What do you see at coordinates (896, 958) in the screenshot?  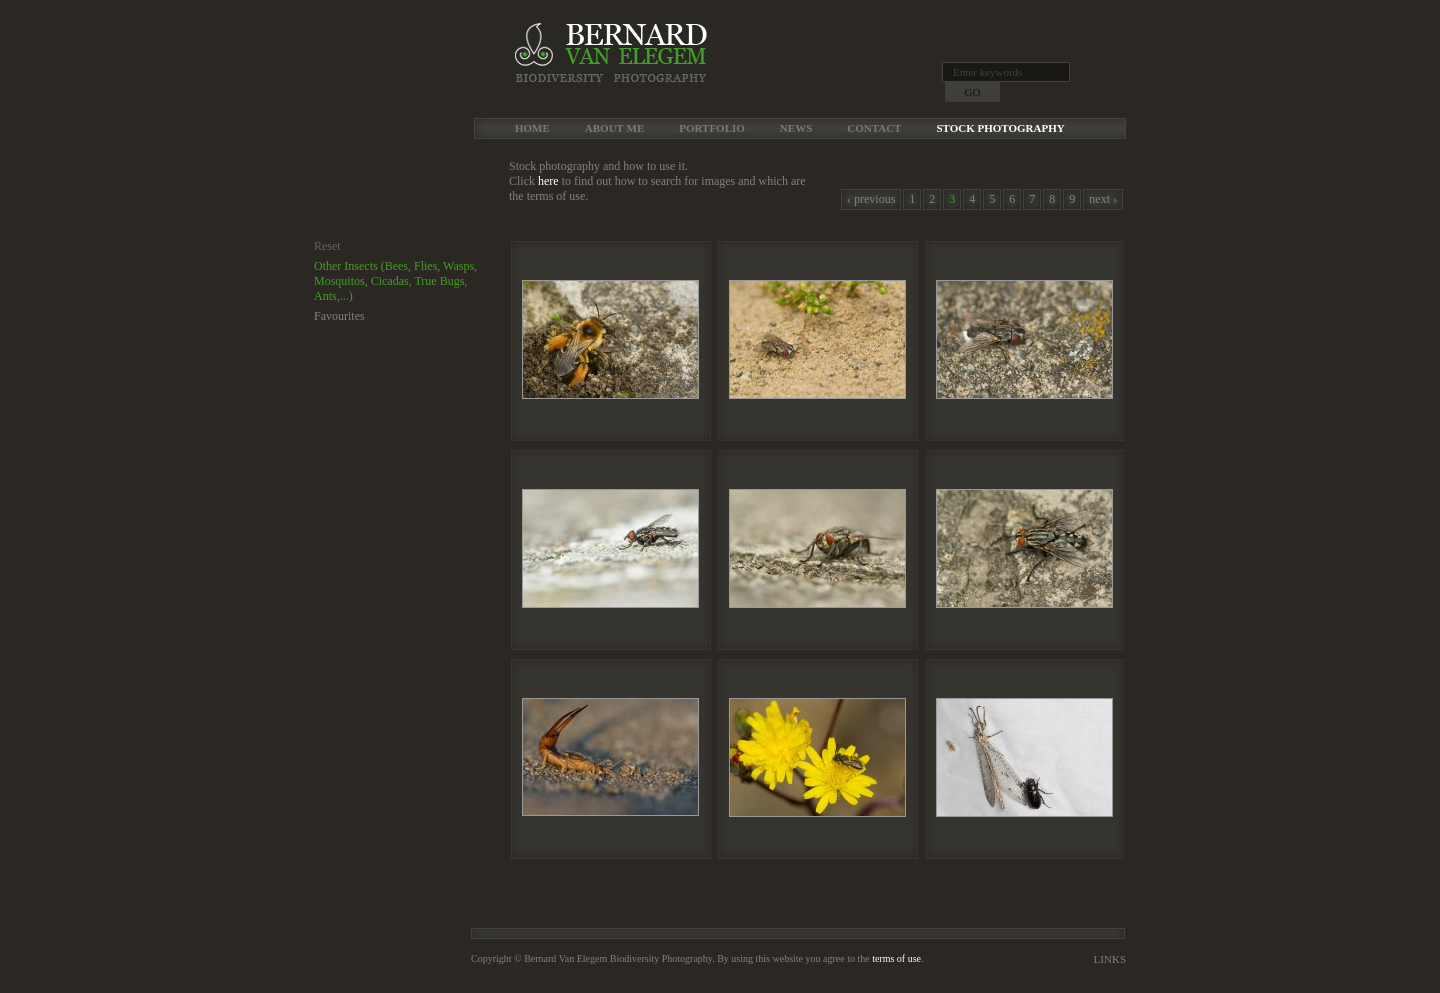 I see `terms of use` at bounding box center [896, 958].